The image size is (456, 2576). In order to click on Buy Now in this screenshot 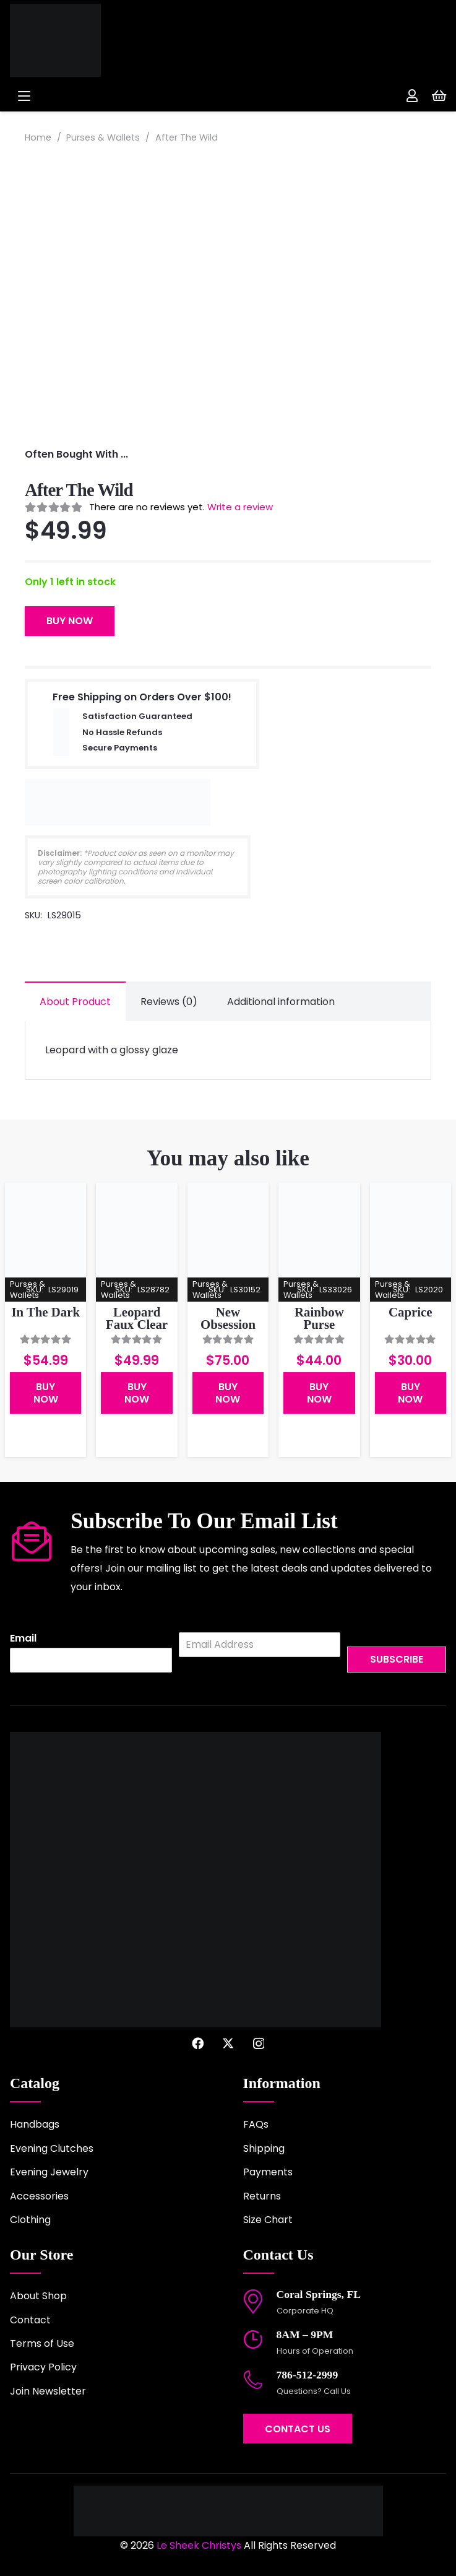, I will do `click(69, 621)`.